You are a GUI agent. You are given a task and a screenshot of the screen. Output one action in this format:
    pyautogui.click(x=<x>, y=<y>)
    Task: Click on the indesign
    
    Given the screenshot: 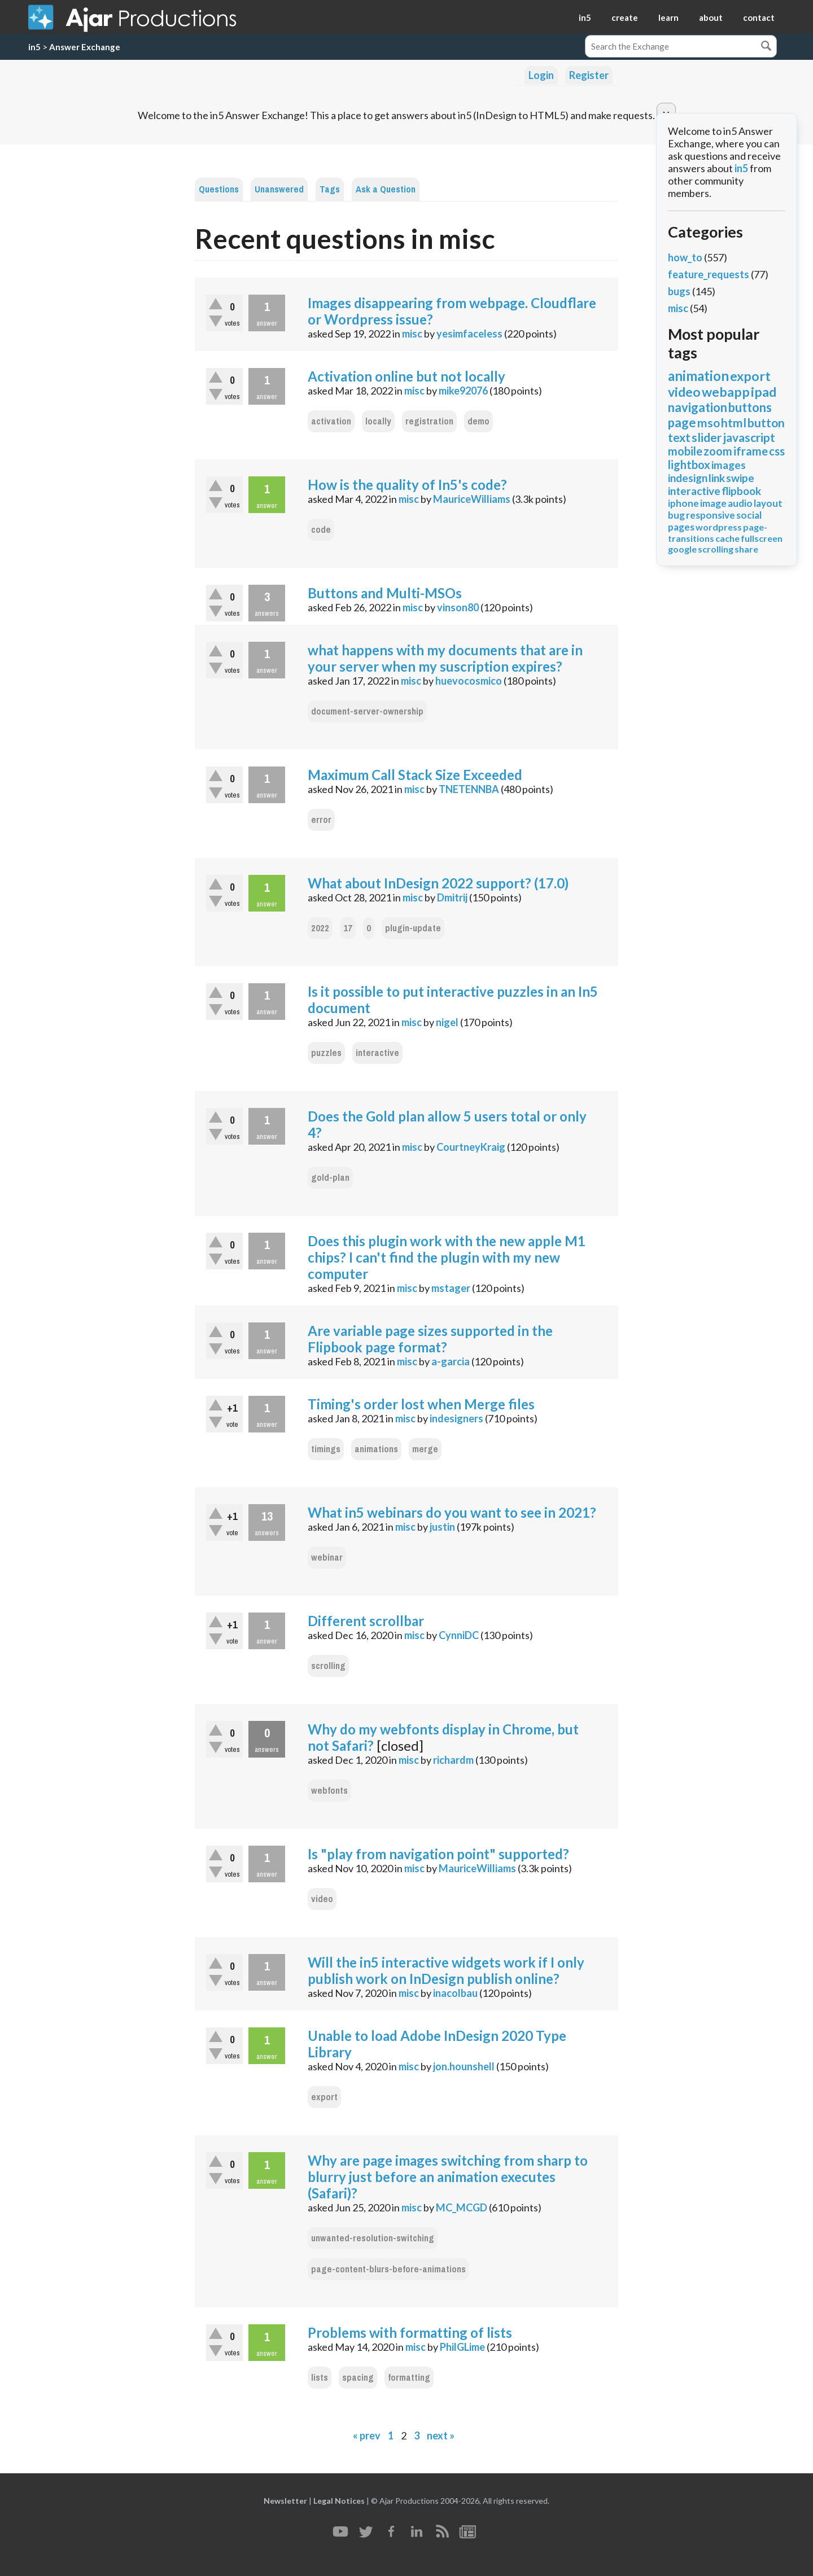 What is the action you would take?
    pyautogui.click(x=687, y=477)
    